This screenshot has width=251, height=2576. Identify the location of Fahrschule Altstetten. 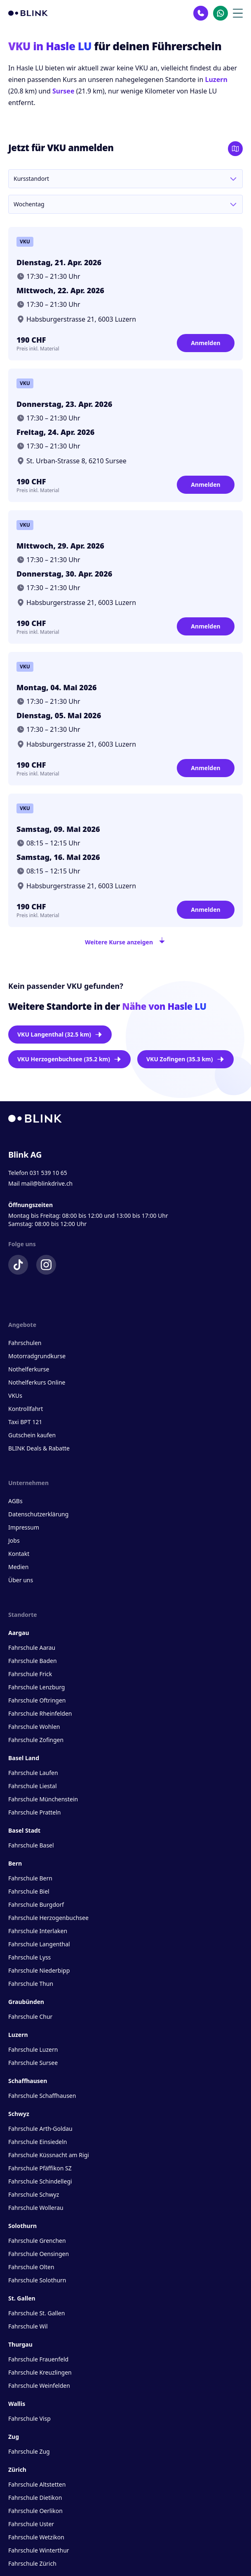
(37, 2484).